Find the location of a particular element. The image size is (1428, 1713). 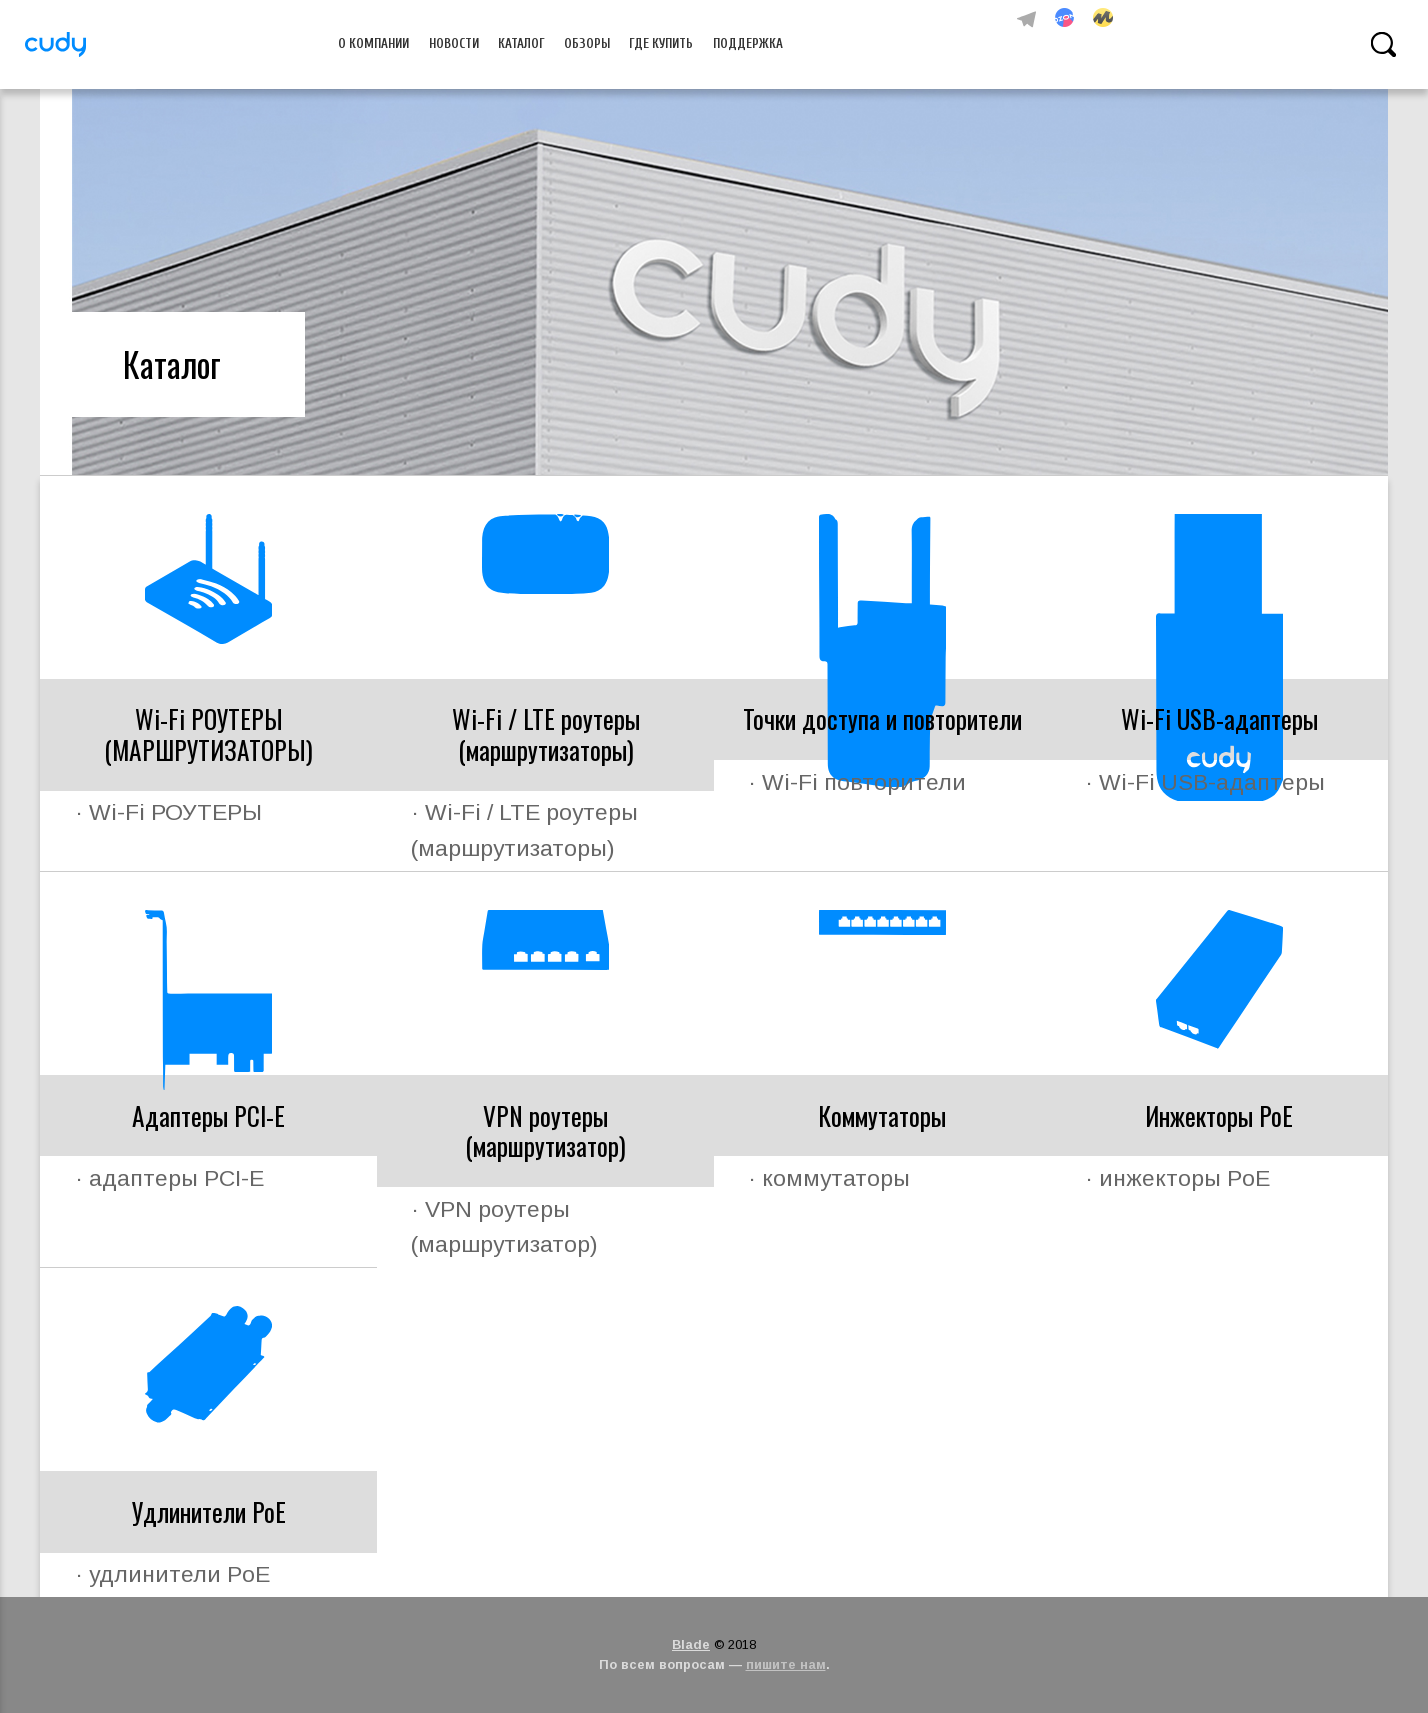

Каталог is located at coordinates (521, 44).